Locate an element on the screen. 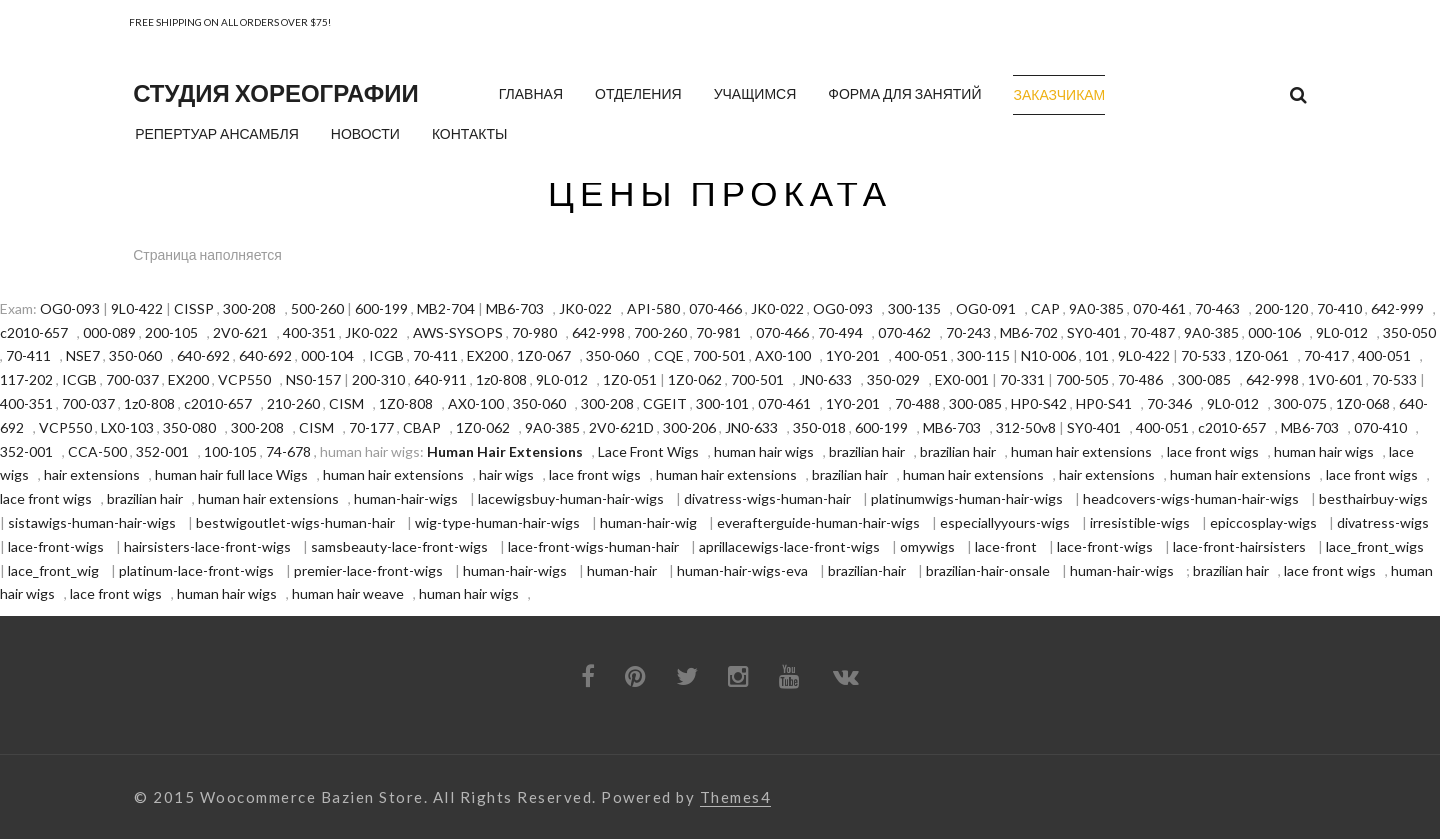  700-037 is located at coordinates (132, 379).